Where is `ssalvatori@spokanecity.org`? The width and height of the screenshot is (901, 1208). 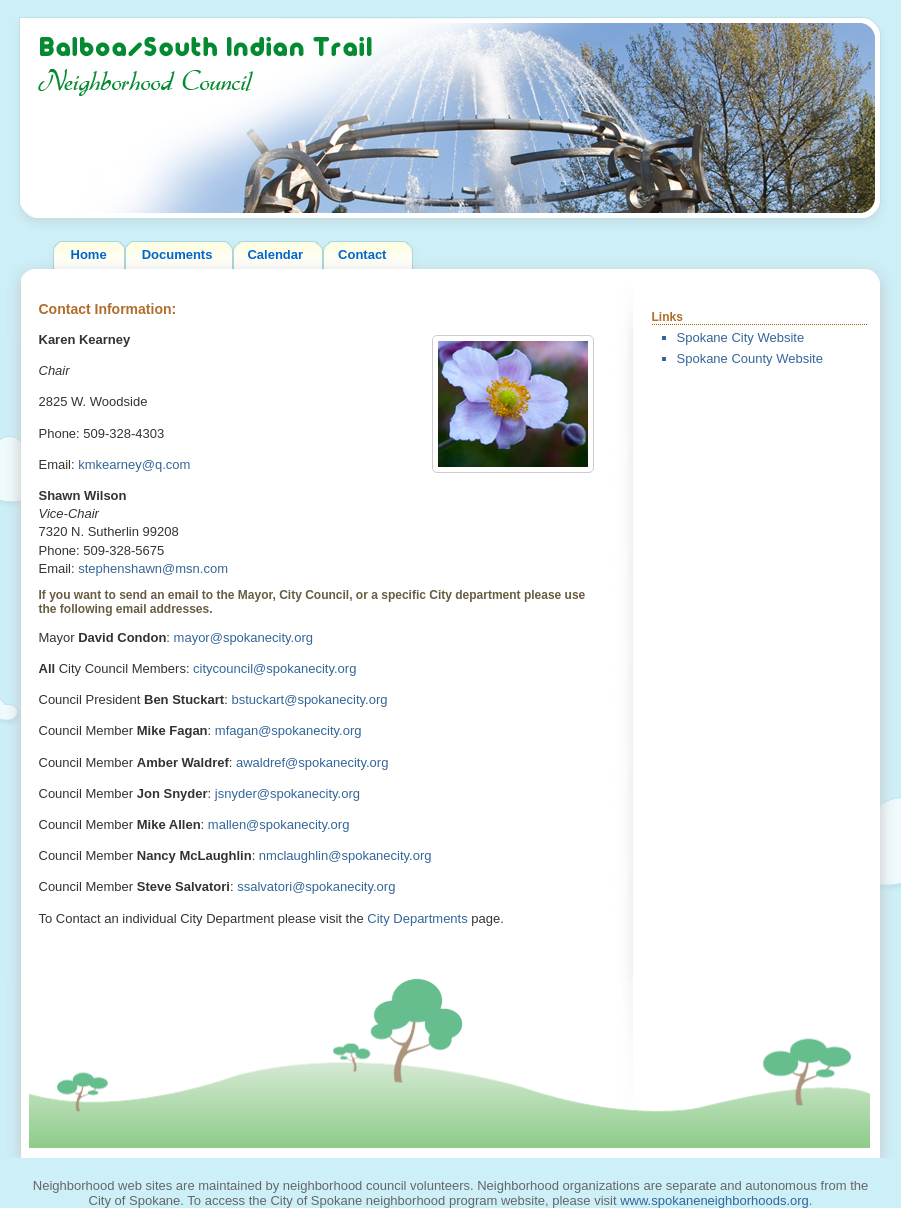
ssalvatori@spokanecity.org is located at coordinates (316, 886).